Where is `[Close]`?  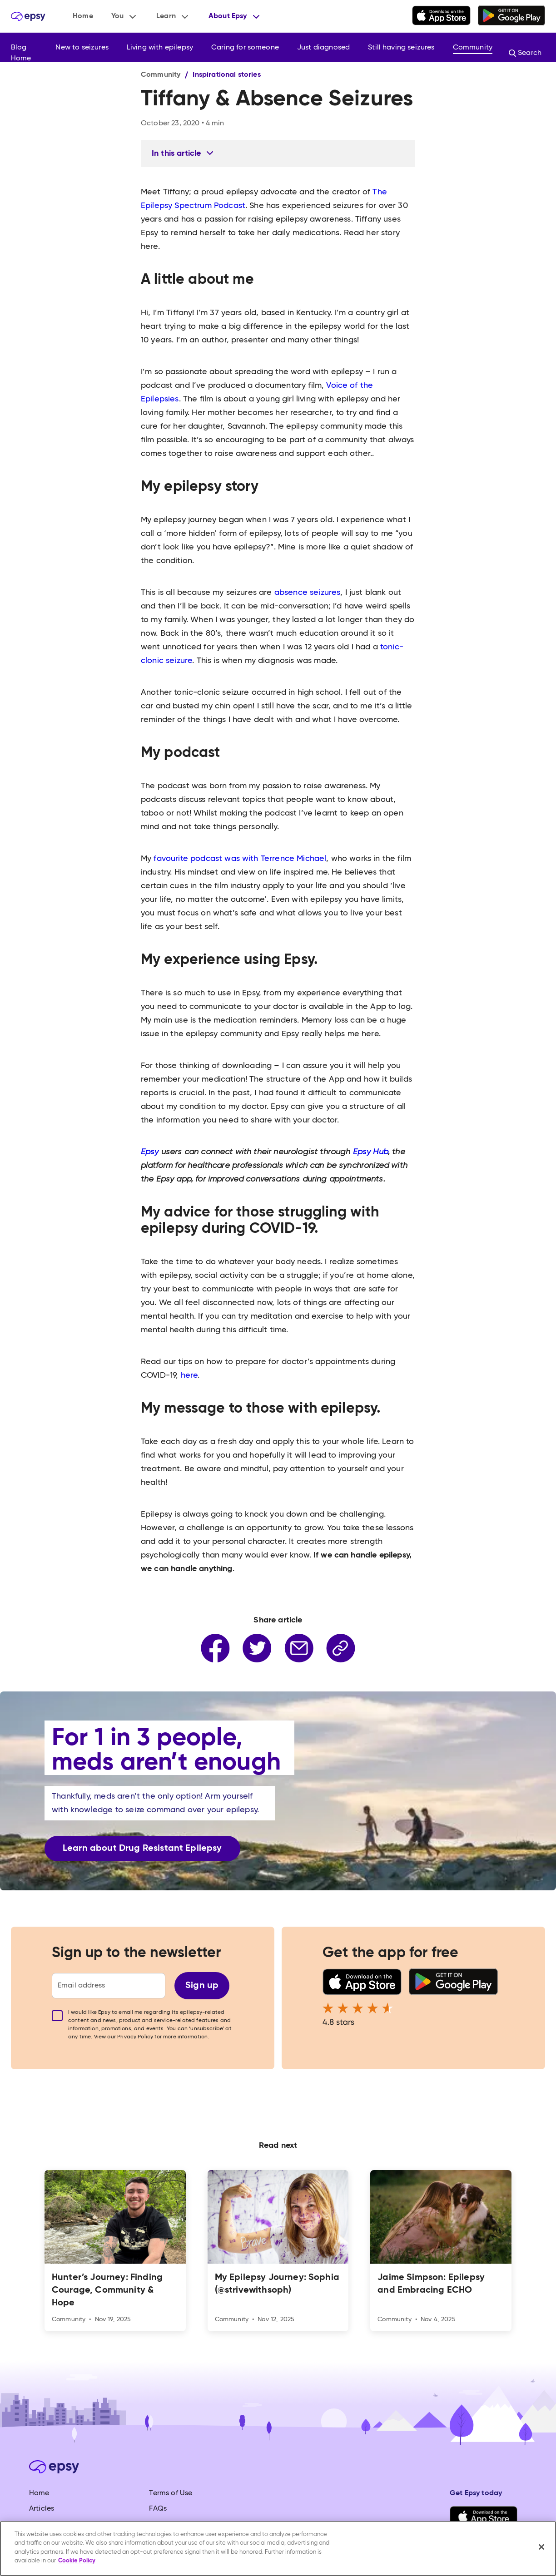 [Close] is located at coordinates (541, 2547).